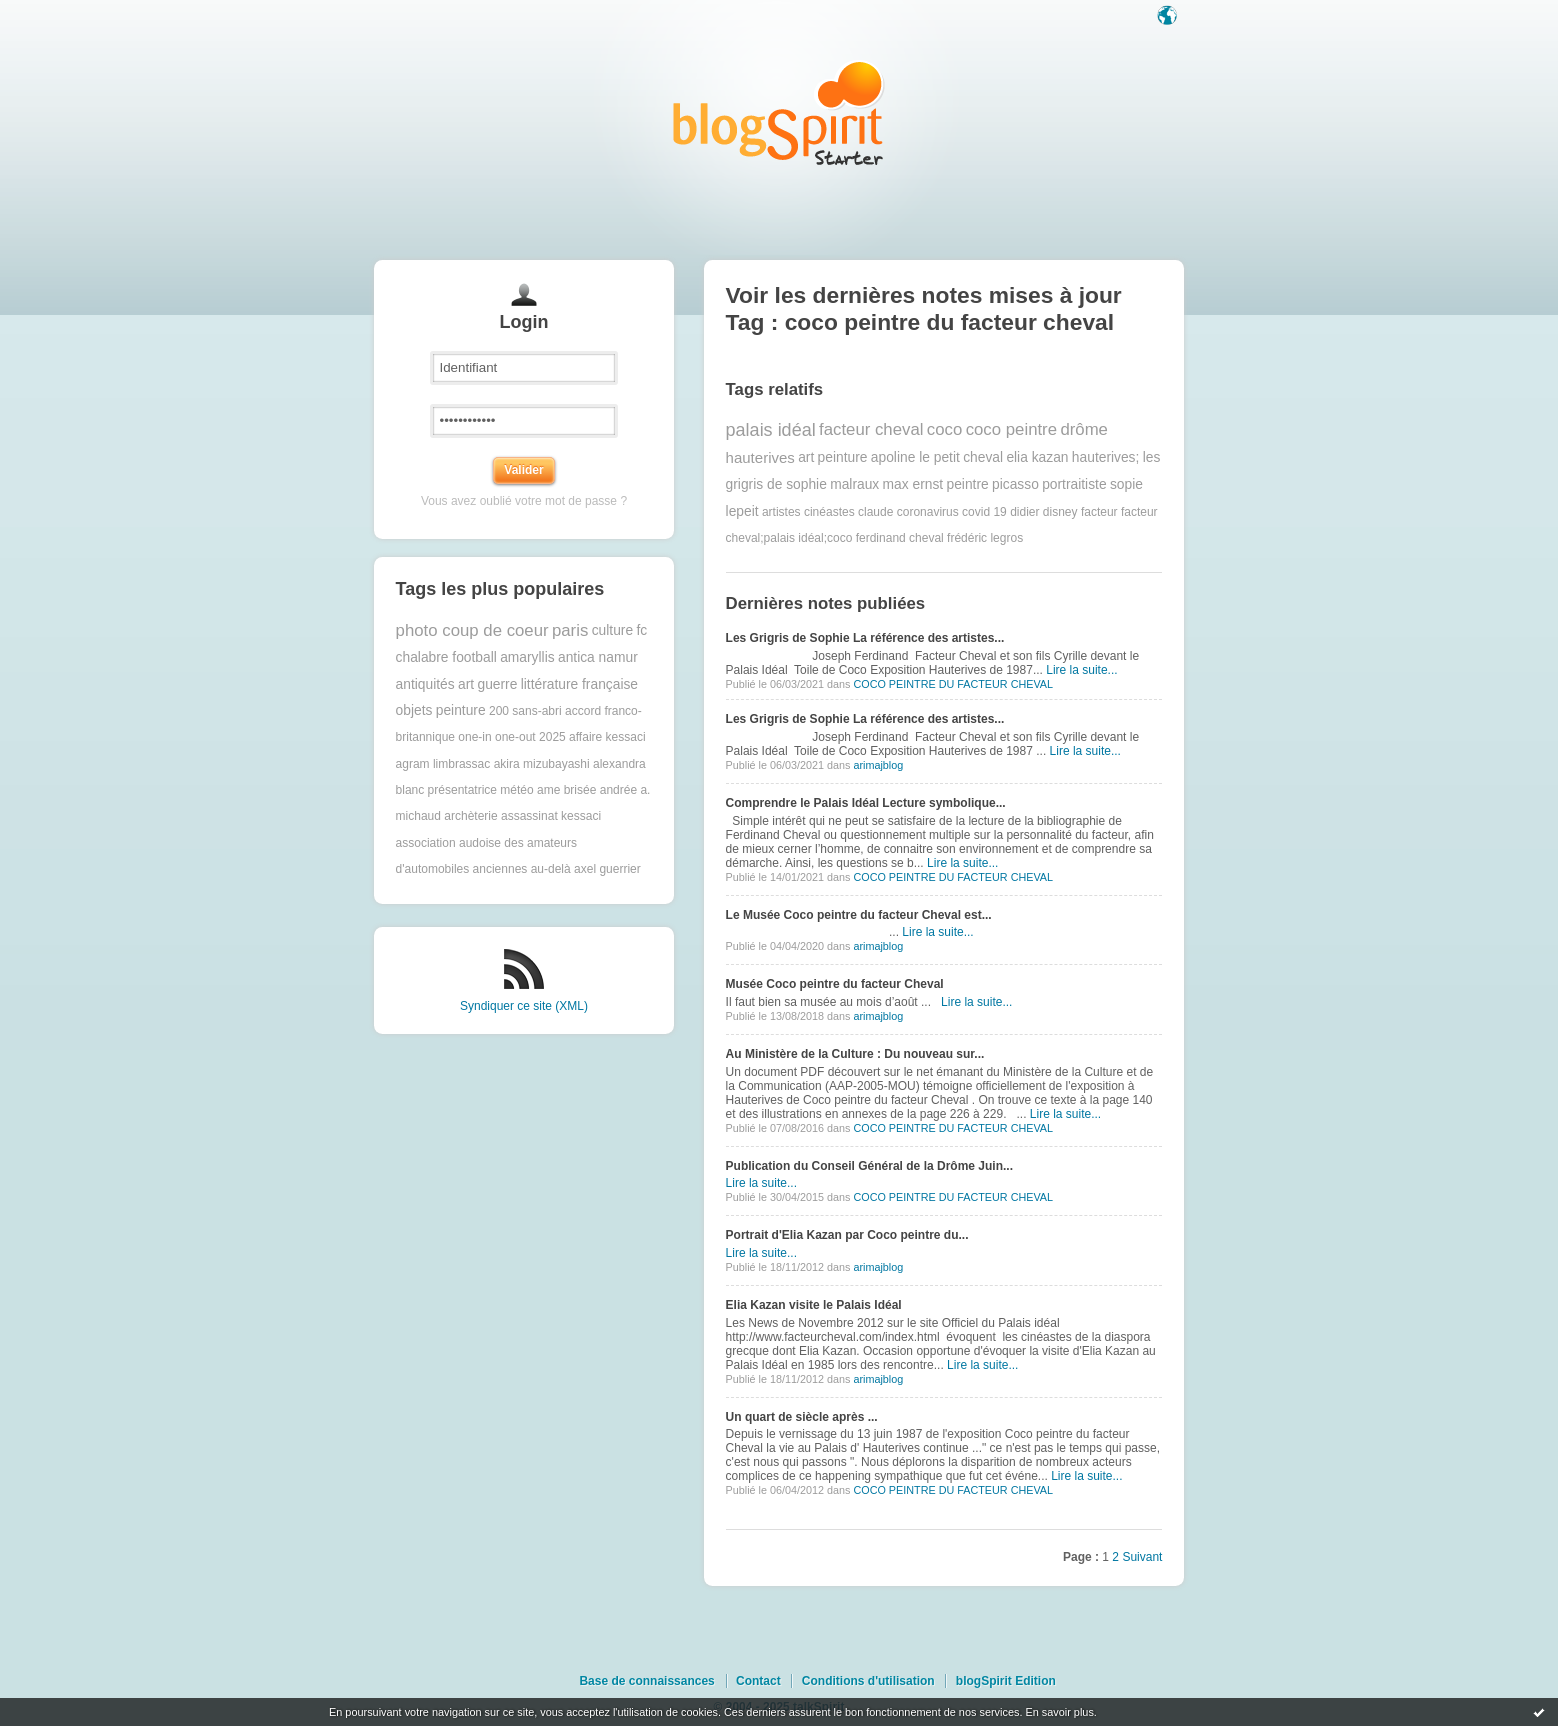 This screenshot has height=1726, width=1558. What do you see at coordinates (758, 1681) in the screenshot?
I see `Contact` at bounding box center [758, 1681].